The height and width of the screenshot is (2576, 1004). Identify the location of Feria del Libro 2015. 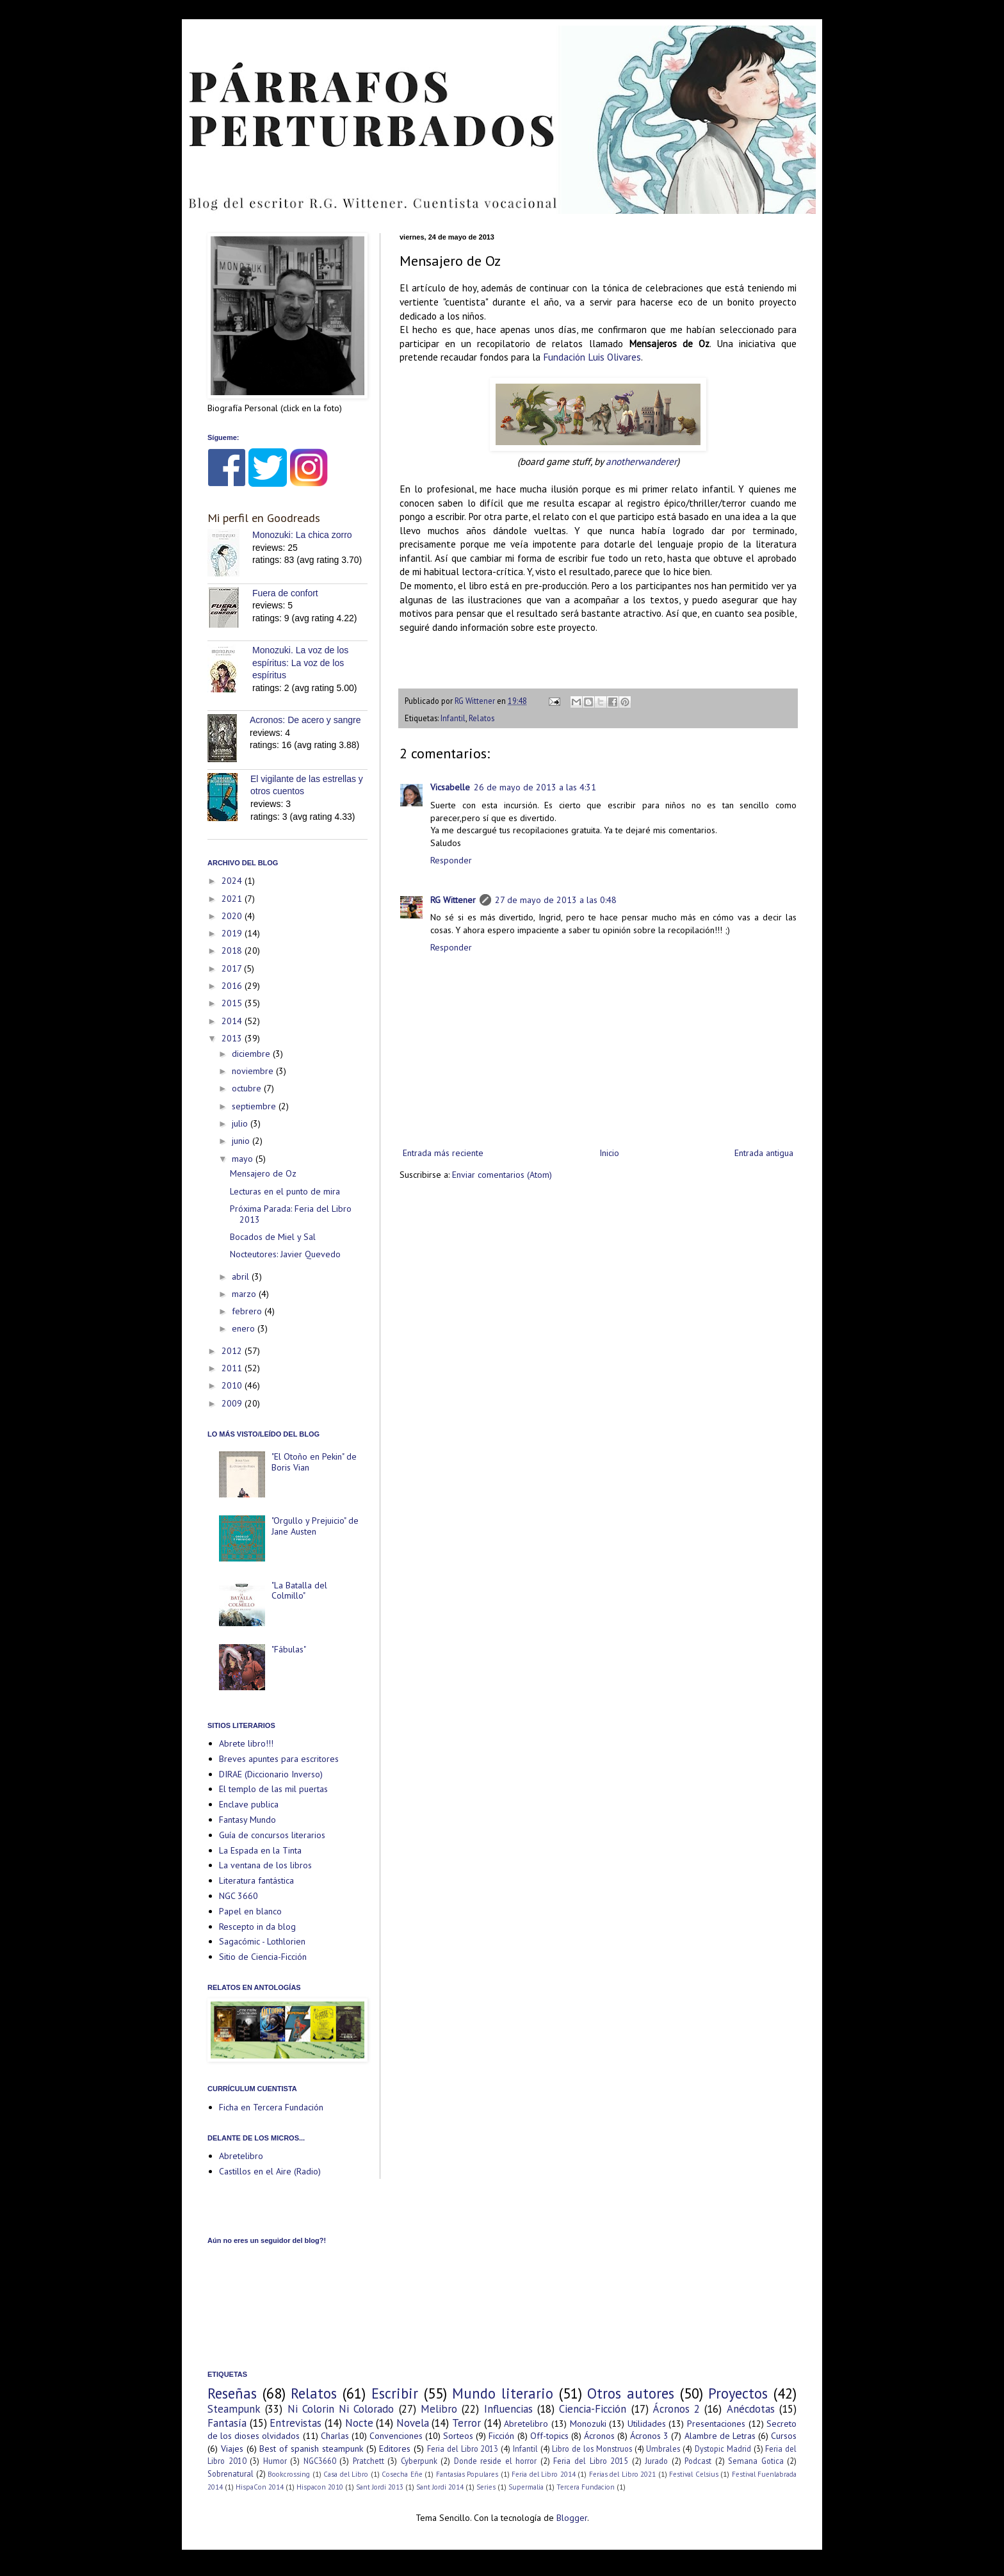
(590, 2461).